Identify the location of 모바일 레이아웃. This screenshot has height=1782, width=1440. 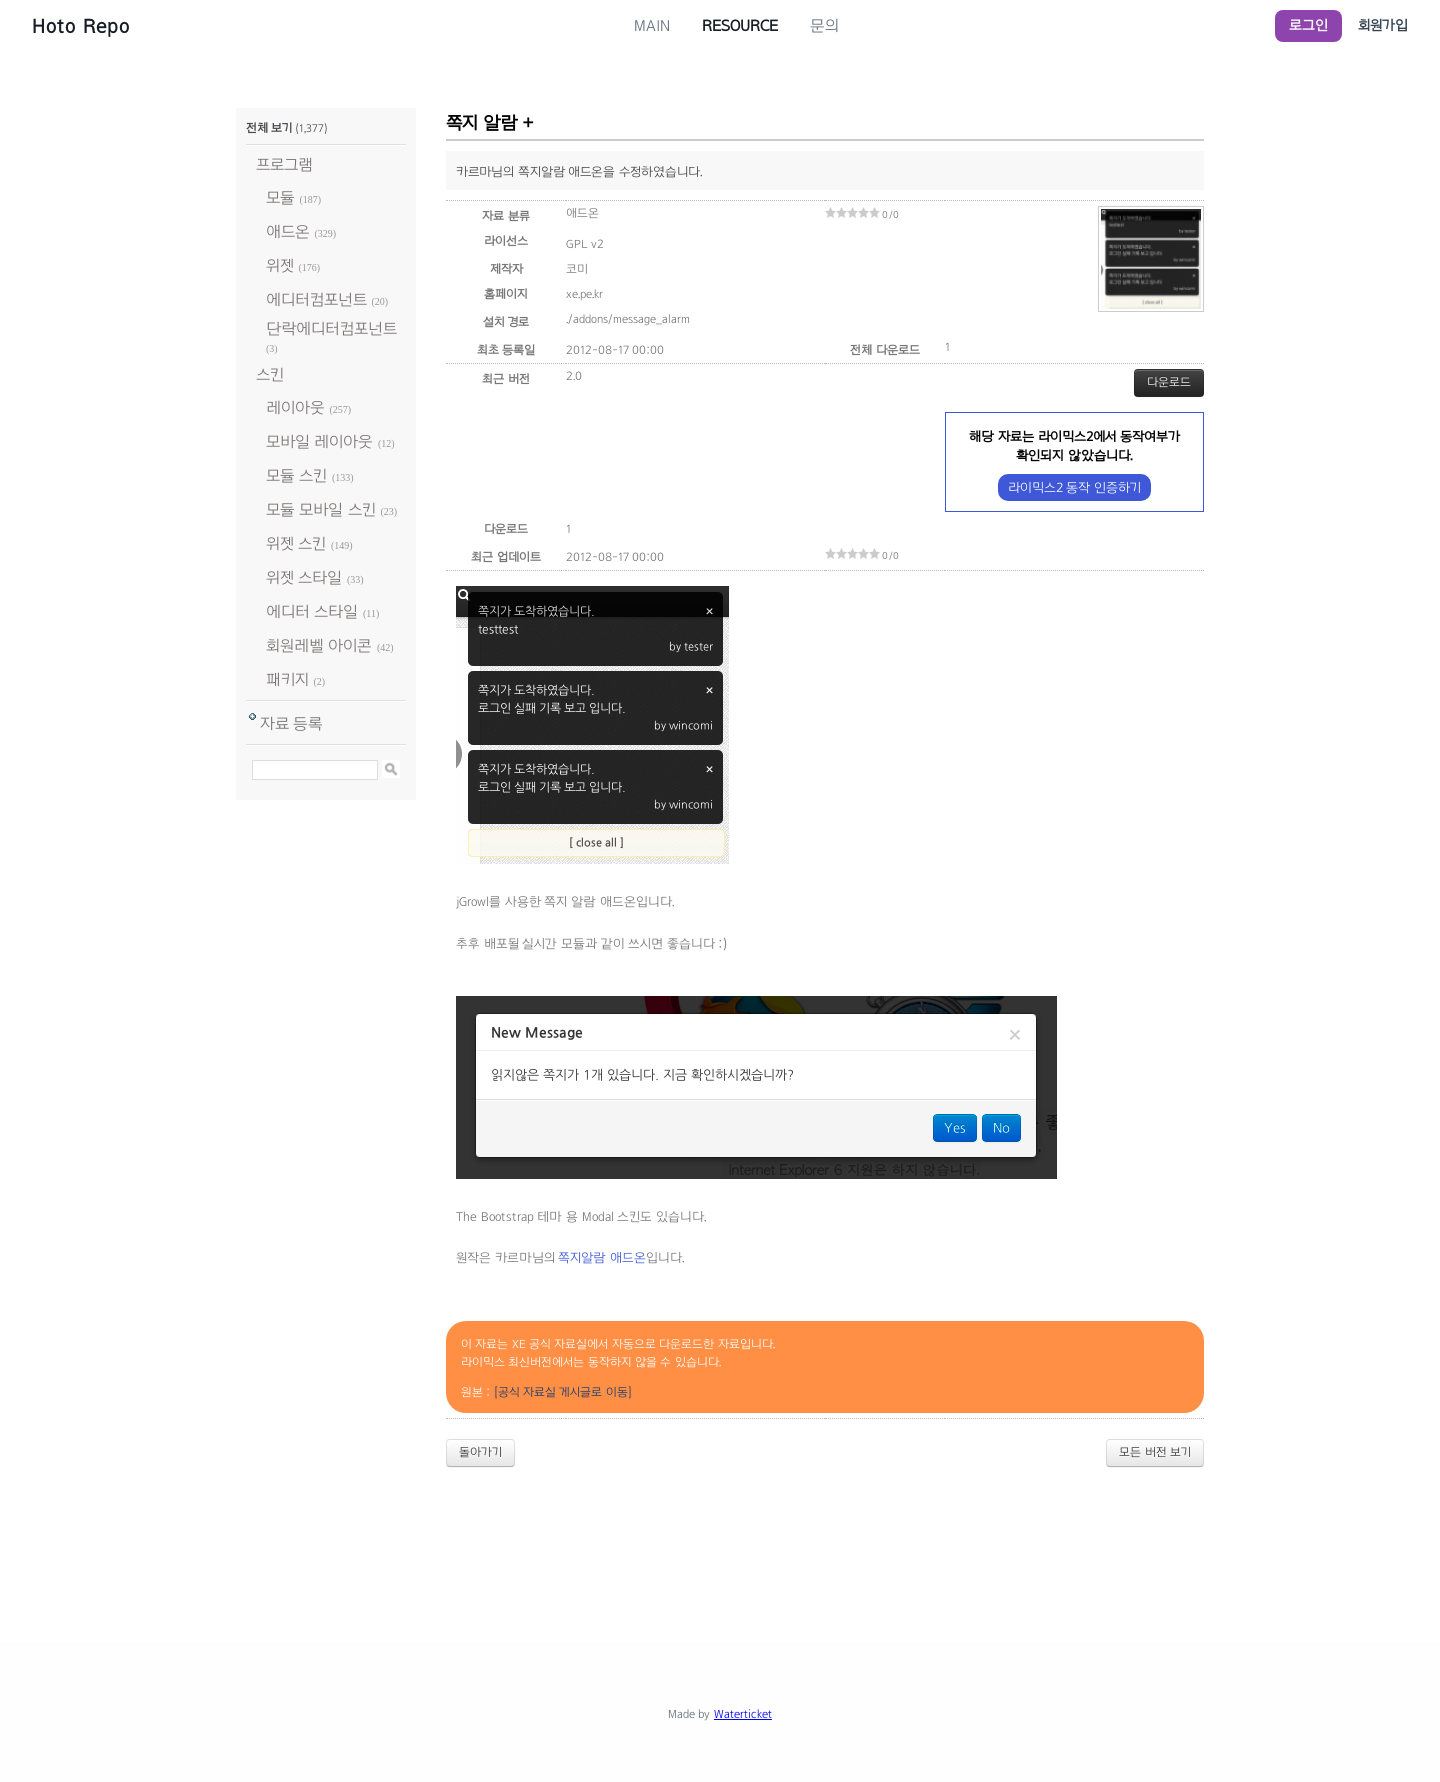
(319, 441).